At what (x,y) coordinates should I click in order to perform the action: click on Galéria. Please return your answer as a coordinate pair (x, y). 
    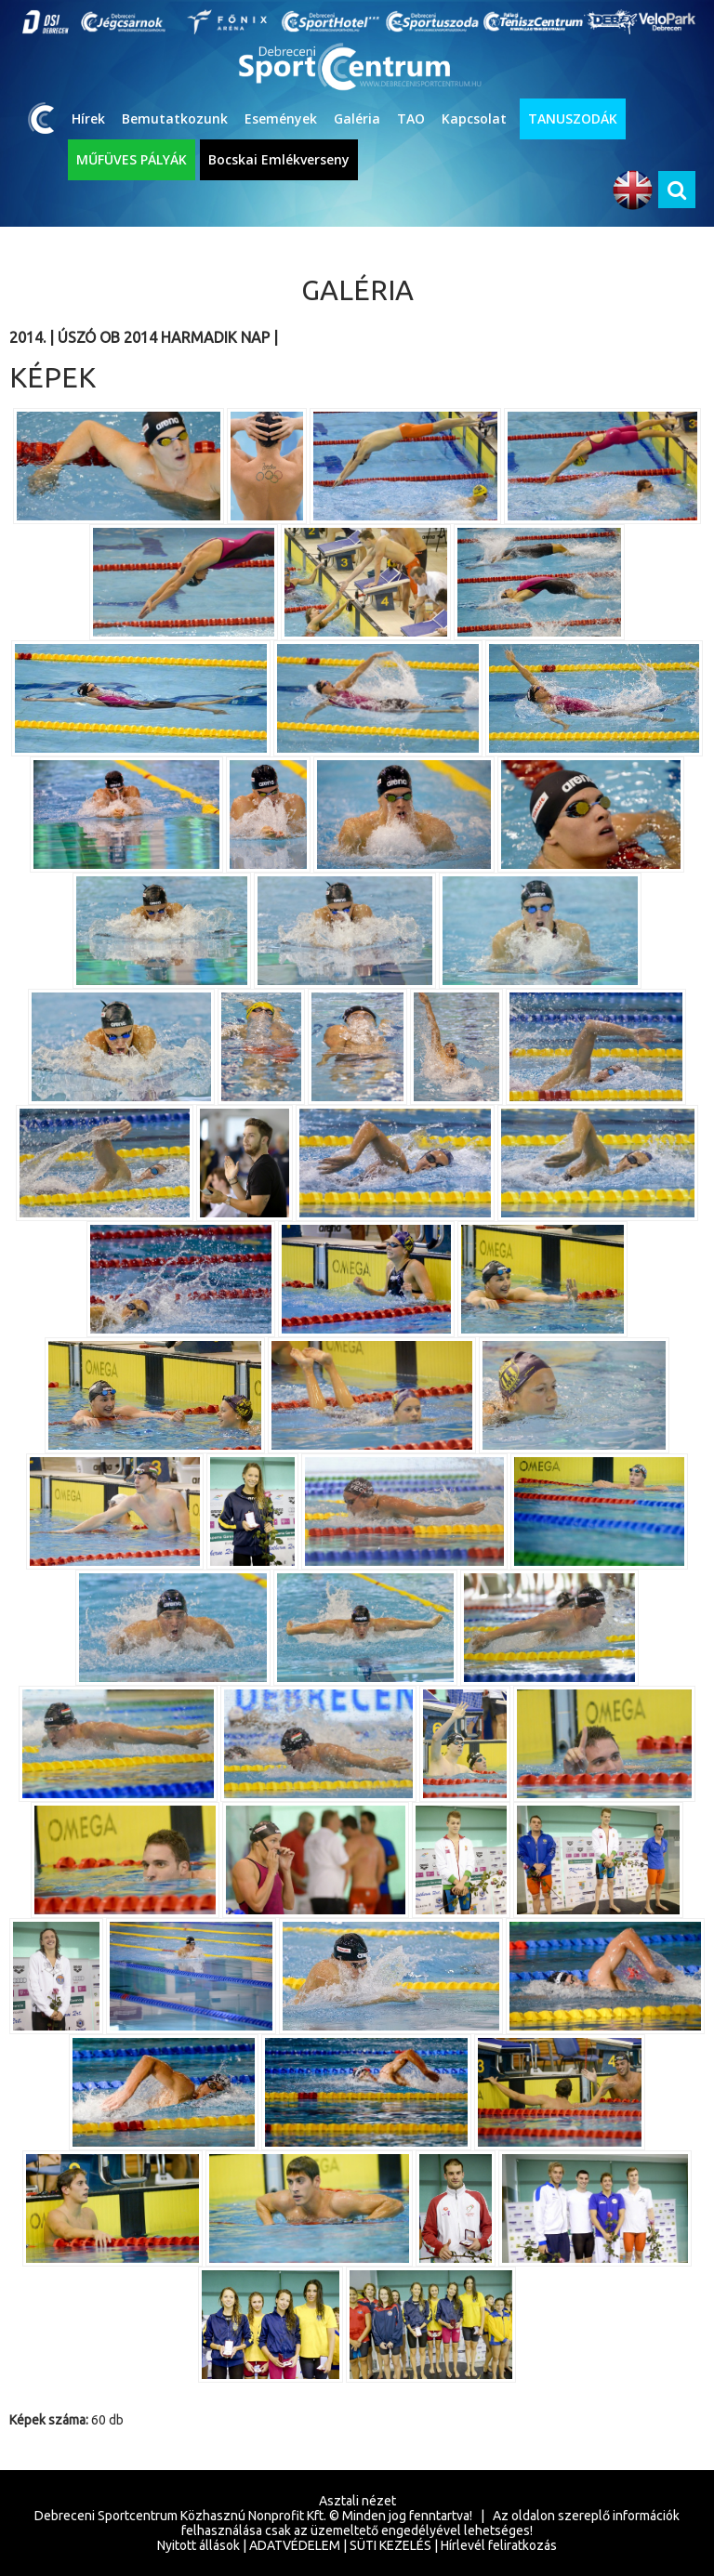
    Looking at the image, I should click on (357, 118).